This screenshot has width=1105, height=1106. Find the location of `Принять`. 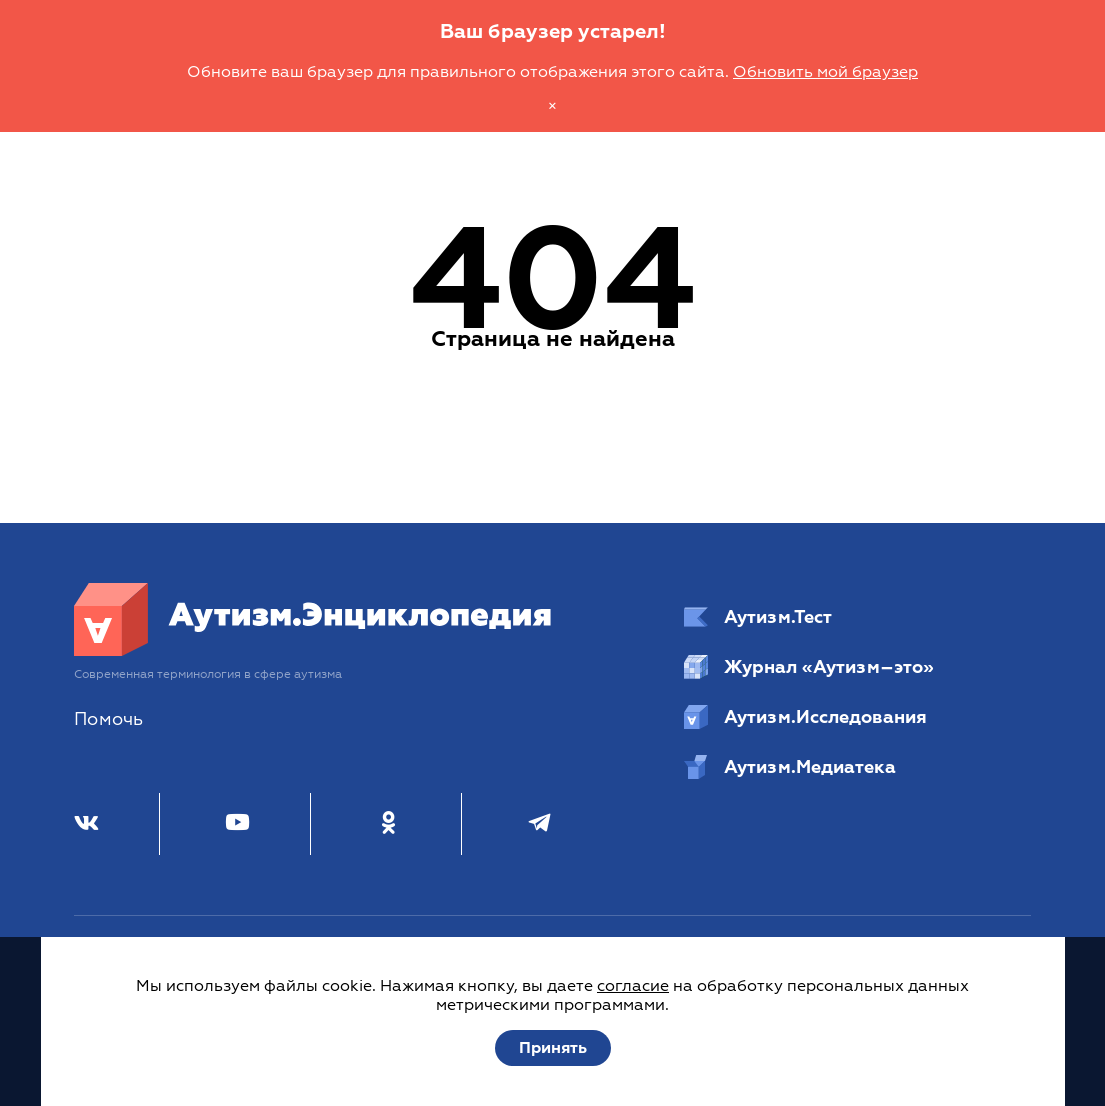

Принять is located at coordinates (553, 1048).